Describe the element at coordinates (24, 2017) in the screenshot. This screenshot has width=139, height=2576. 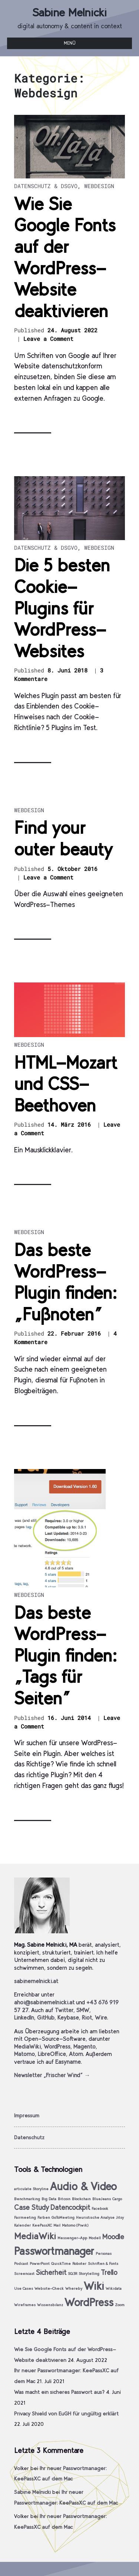
I see `LinkedIn` at that location.